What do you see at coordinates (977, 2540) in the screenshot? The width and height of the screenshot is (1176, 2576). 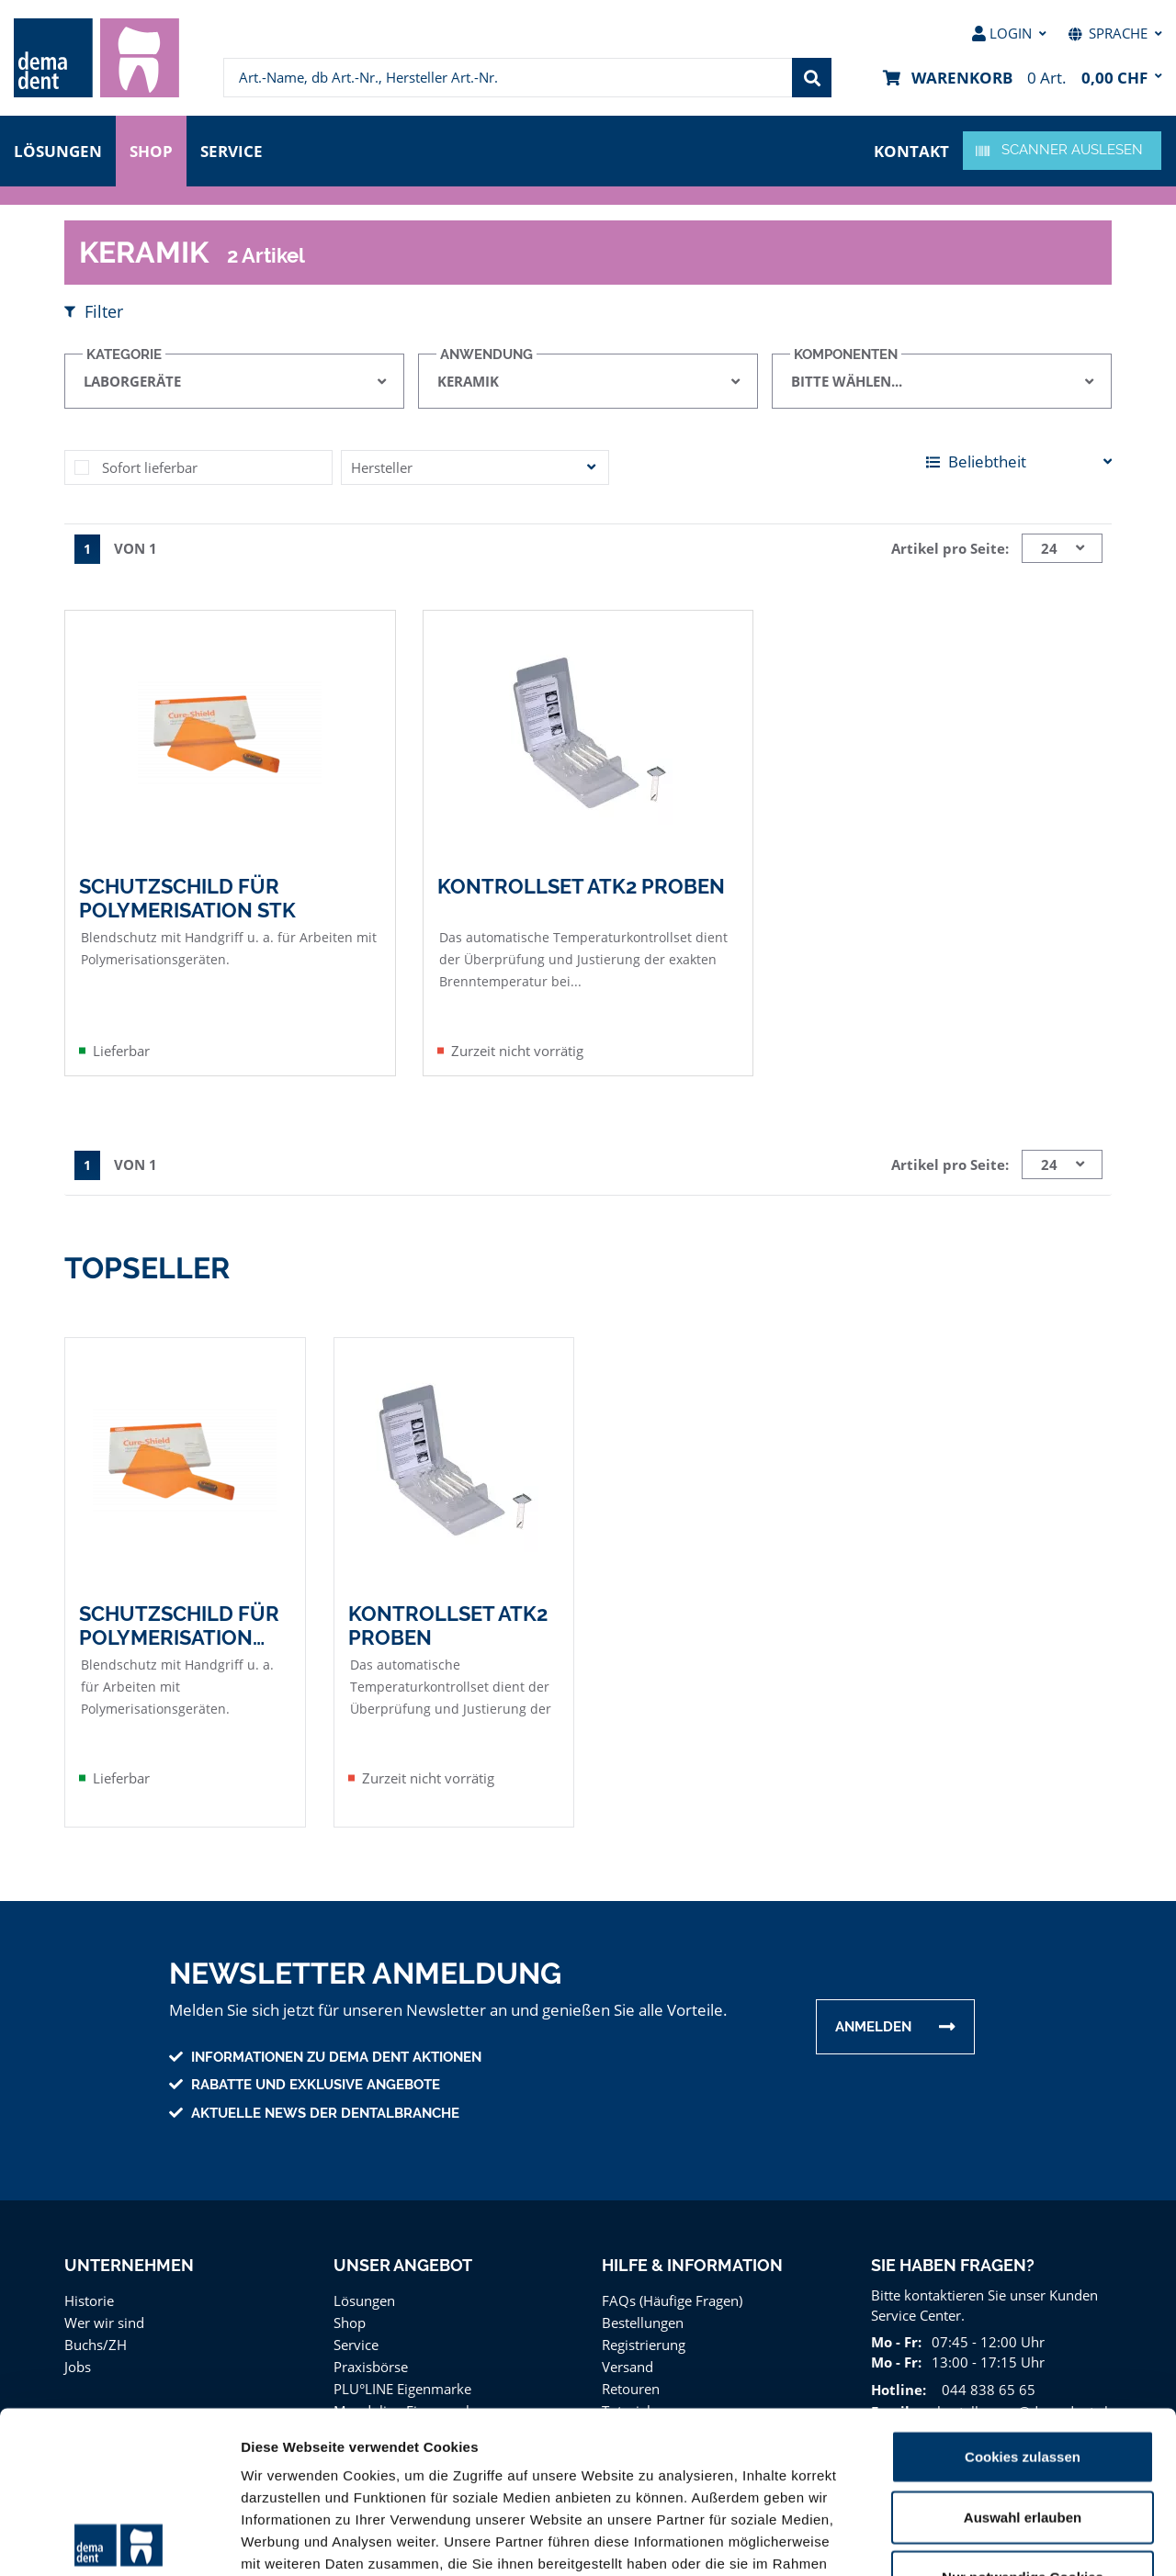 I see `Details zeigen` at bounding box center [977, 2540].